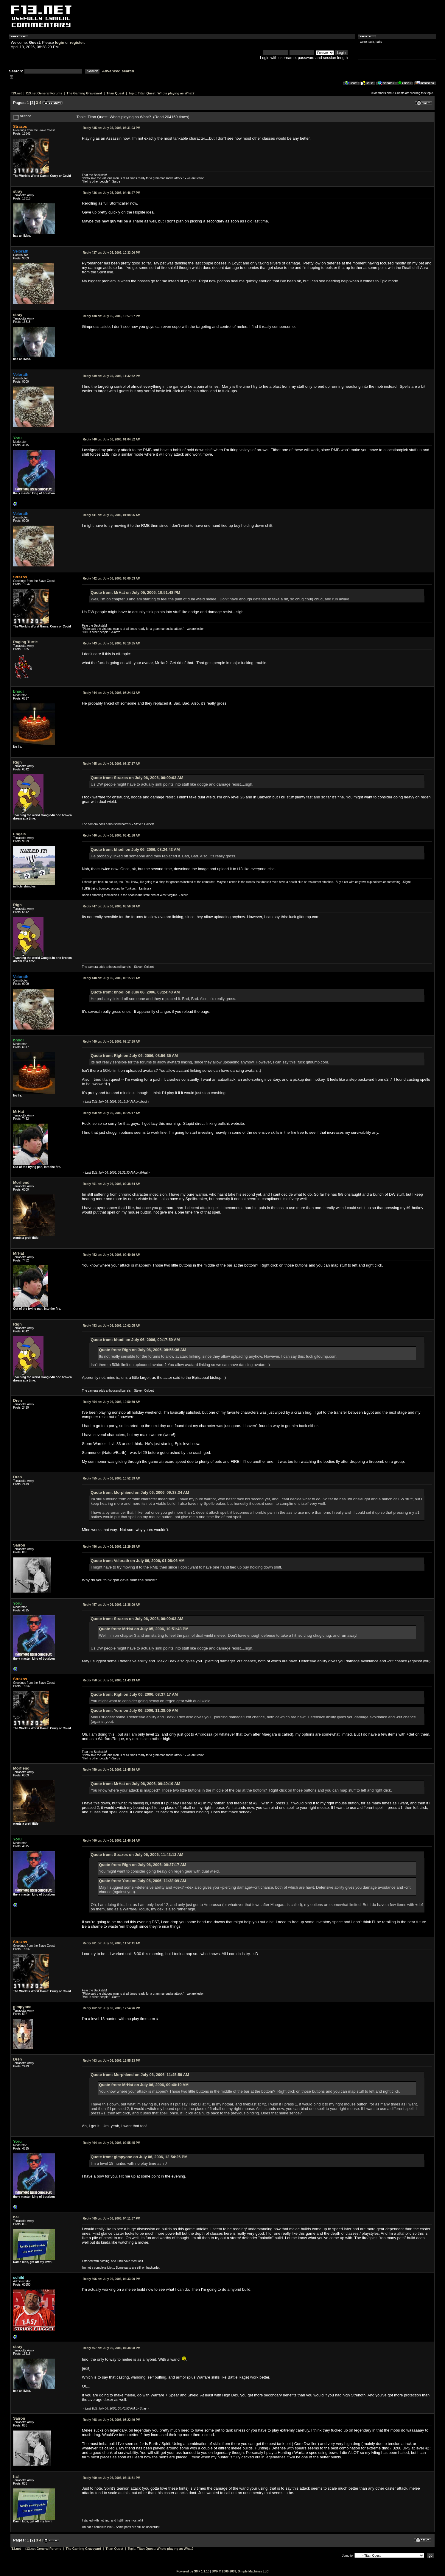 The height and width of the screenshot is (2576, 445). Describe the element at coordinates (111, 692) in the screenshot. I see `July 06, 2006, 08:24:43 AM` at that location.